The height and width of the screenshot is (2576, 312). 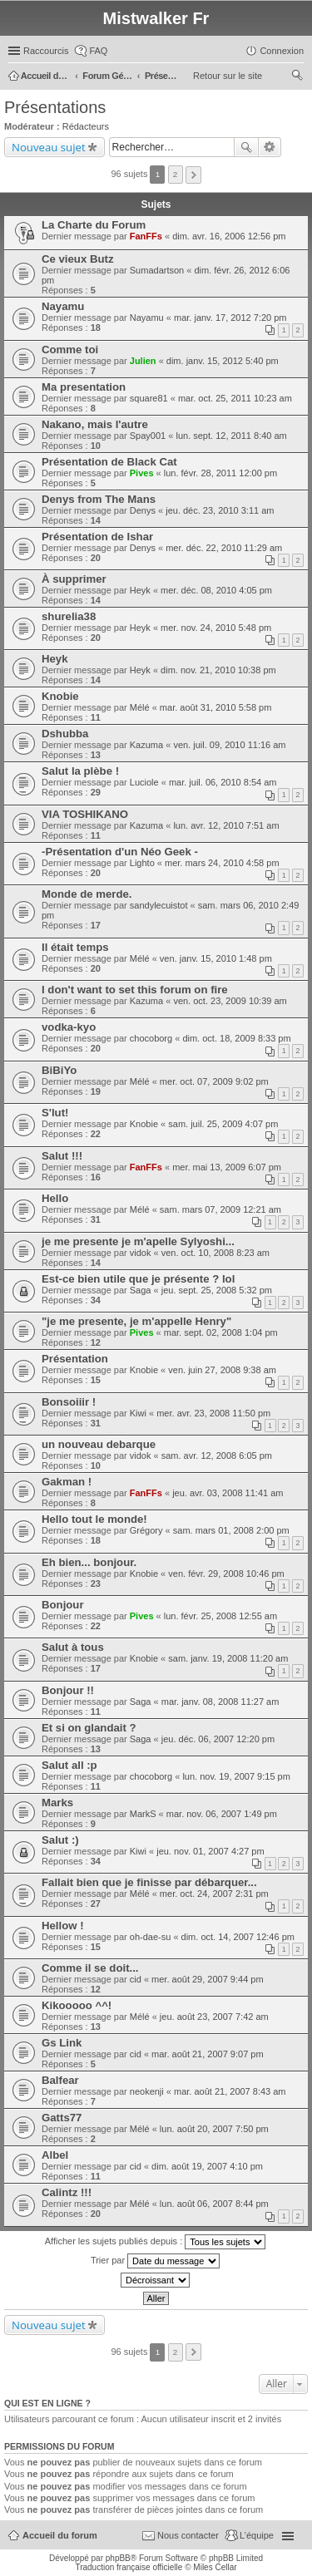 I want to click on Albel, so click(x=55, y=2155).